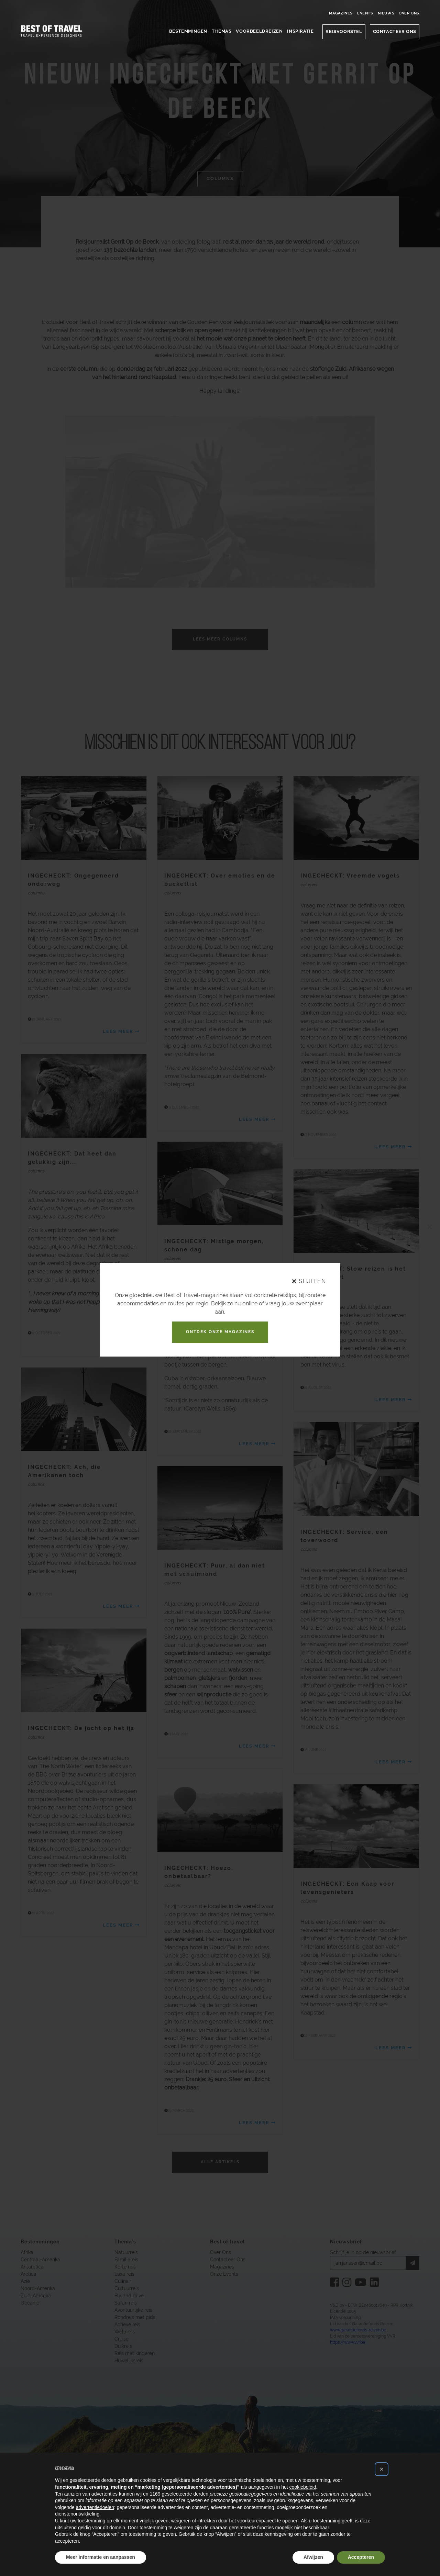 The width and height of the screenshot is (440, 2576). What do you see at coordinates (300, 31) in the screenshot?
I see `Inspiratie` at bounding box center [300, 31].